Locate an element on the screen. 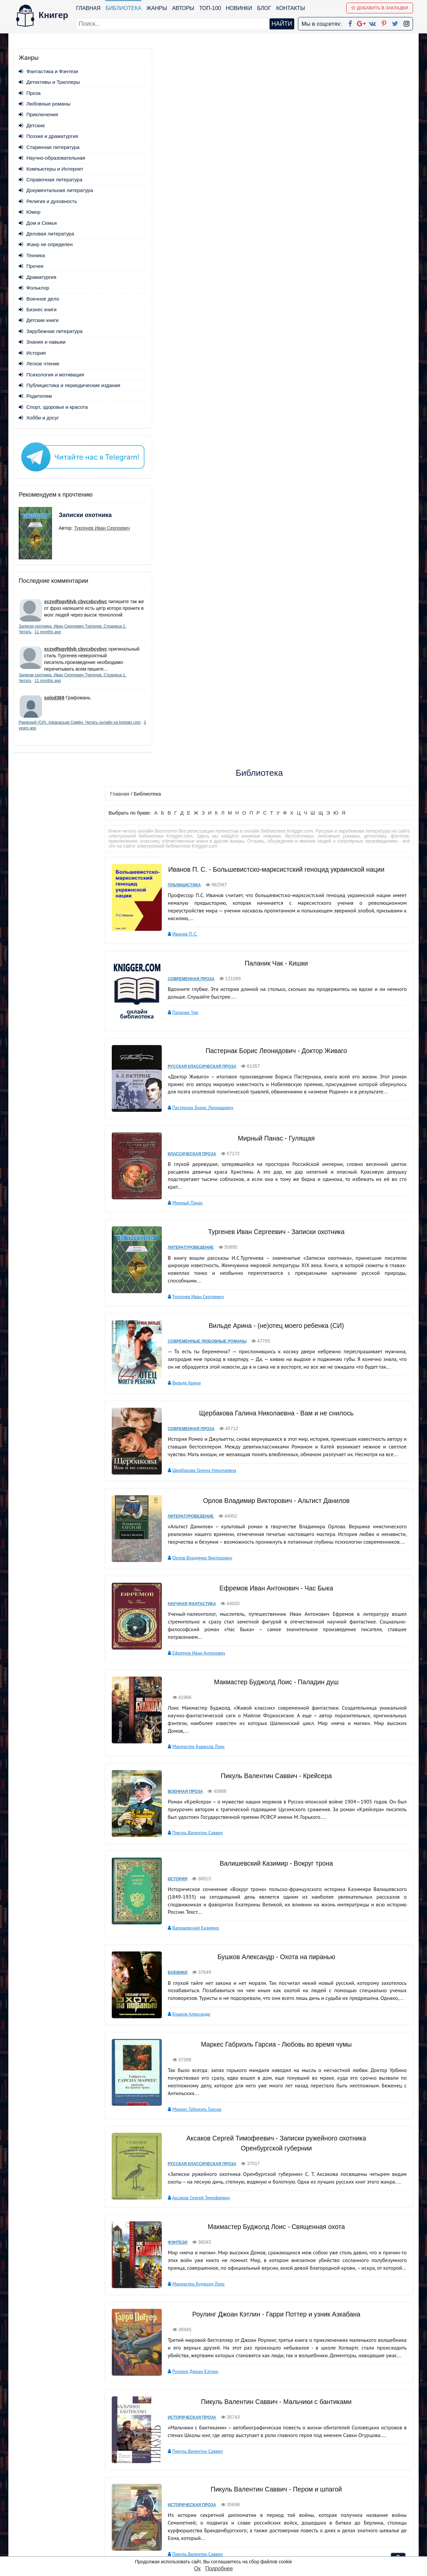 This screenshot has width=427, height=2576. - «Бойцовский клуб» Чака Паланика; is located at coordinates (53, 2326).